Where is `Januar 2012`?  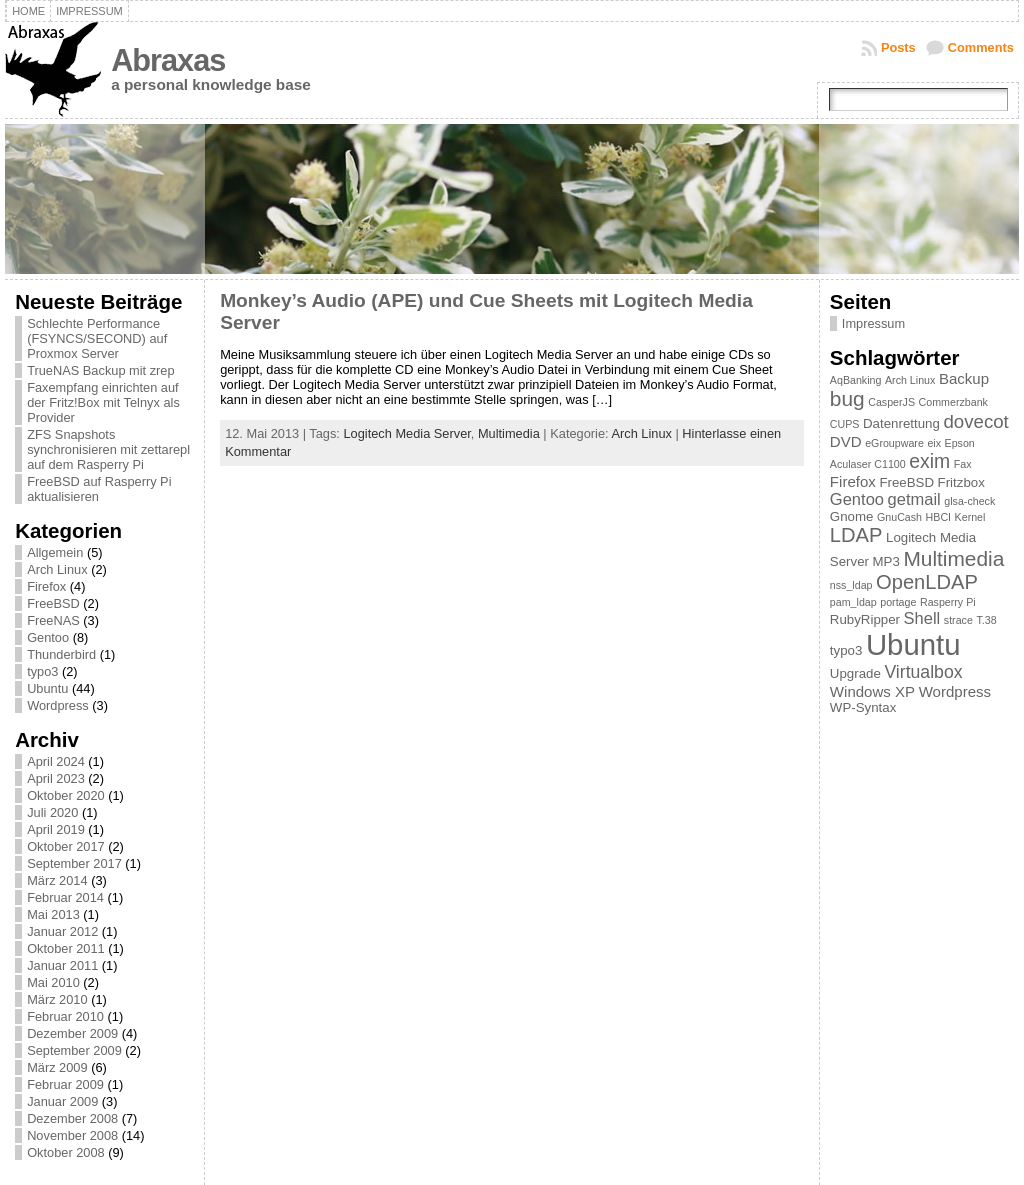
Januar 2012 is located at coordinates (62, 931).